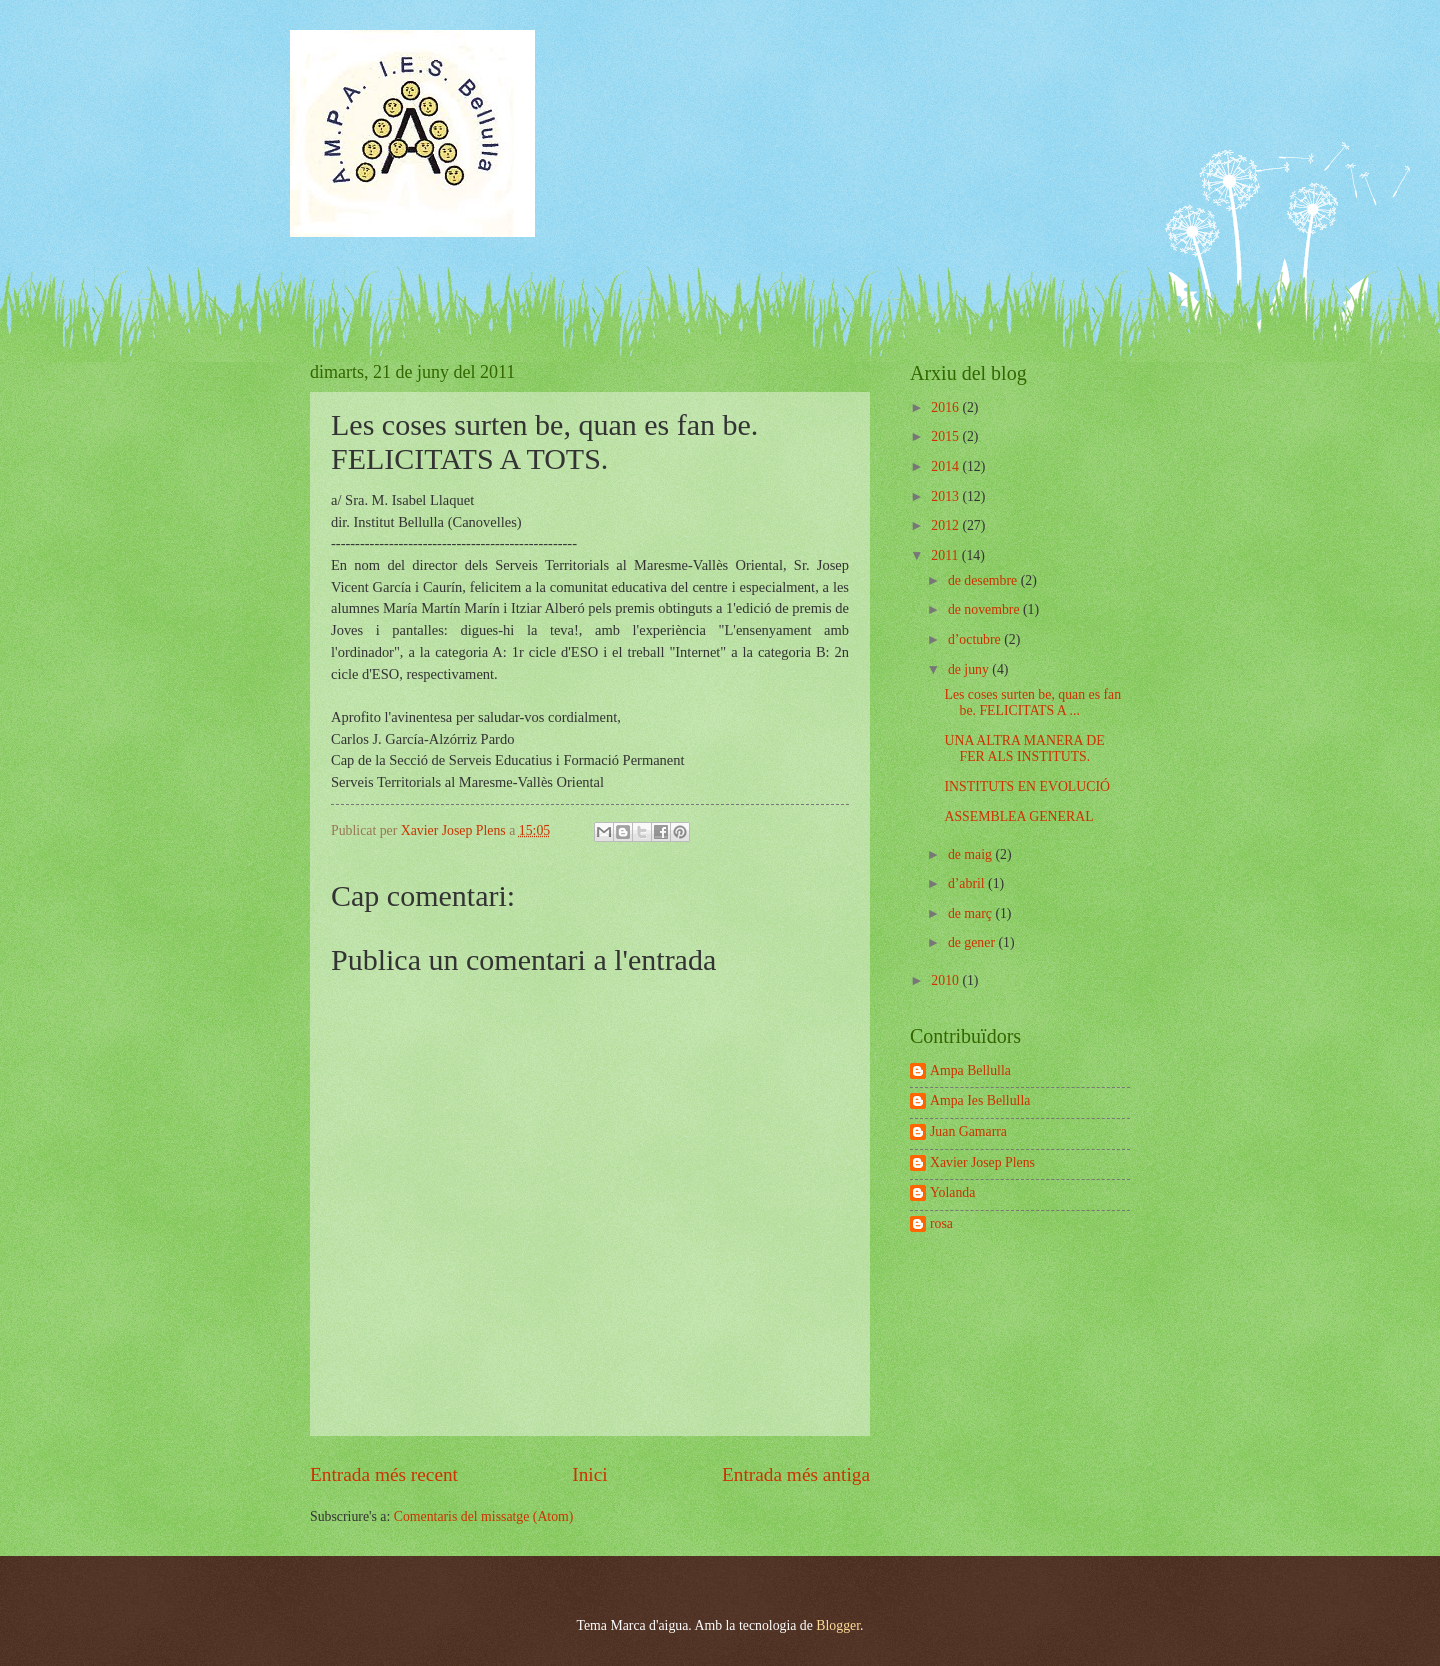 Image resolution: width=1440 pixels, height=1666 pixels. I want to click on ASSEMBLEA GENERAL, so click(1018, 816).